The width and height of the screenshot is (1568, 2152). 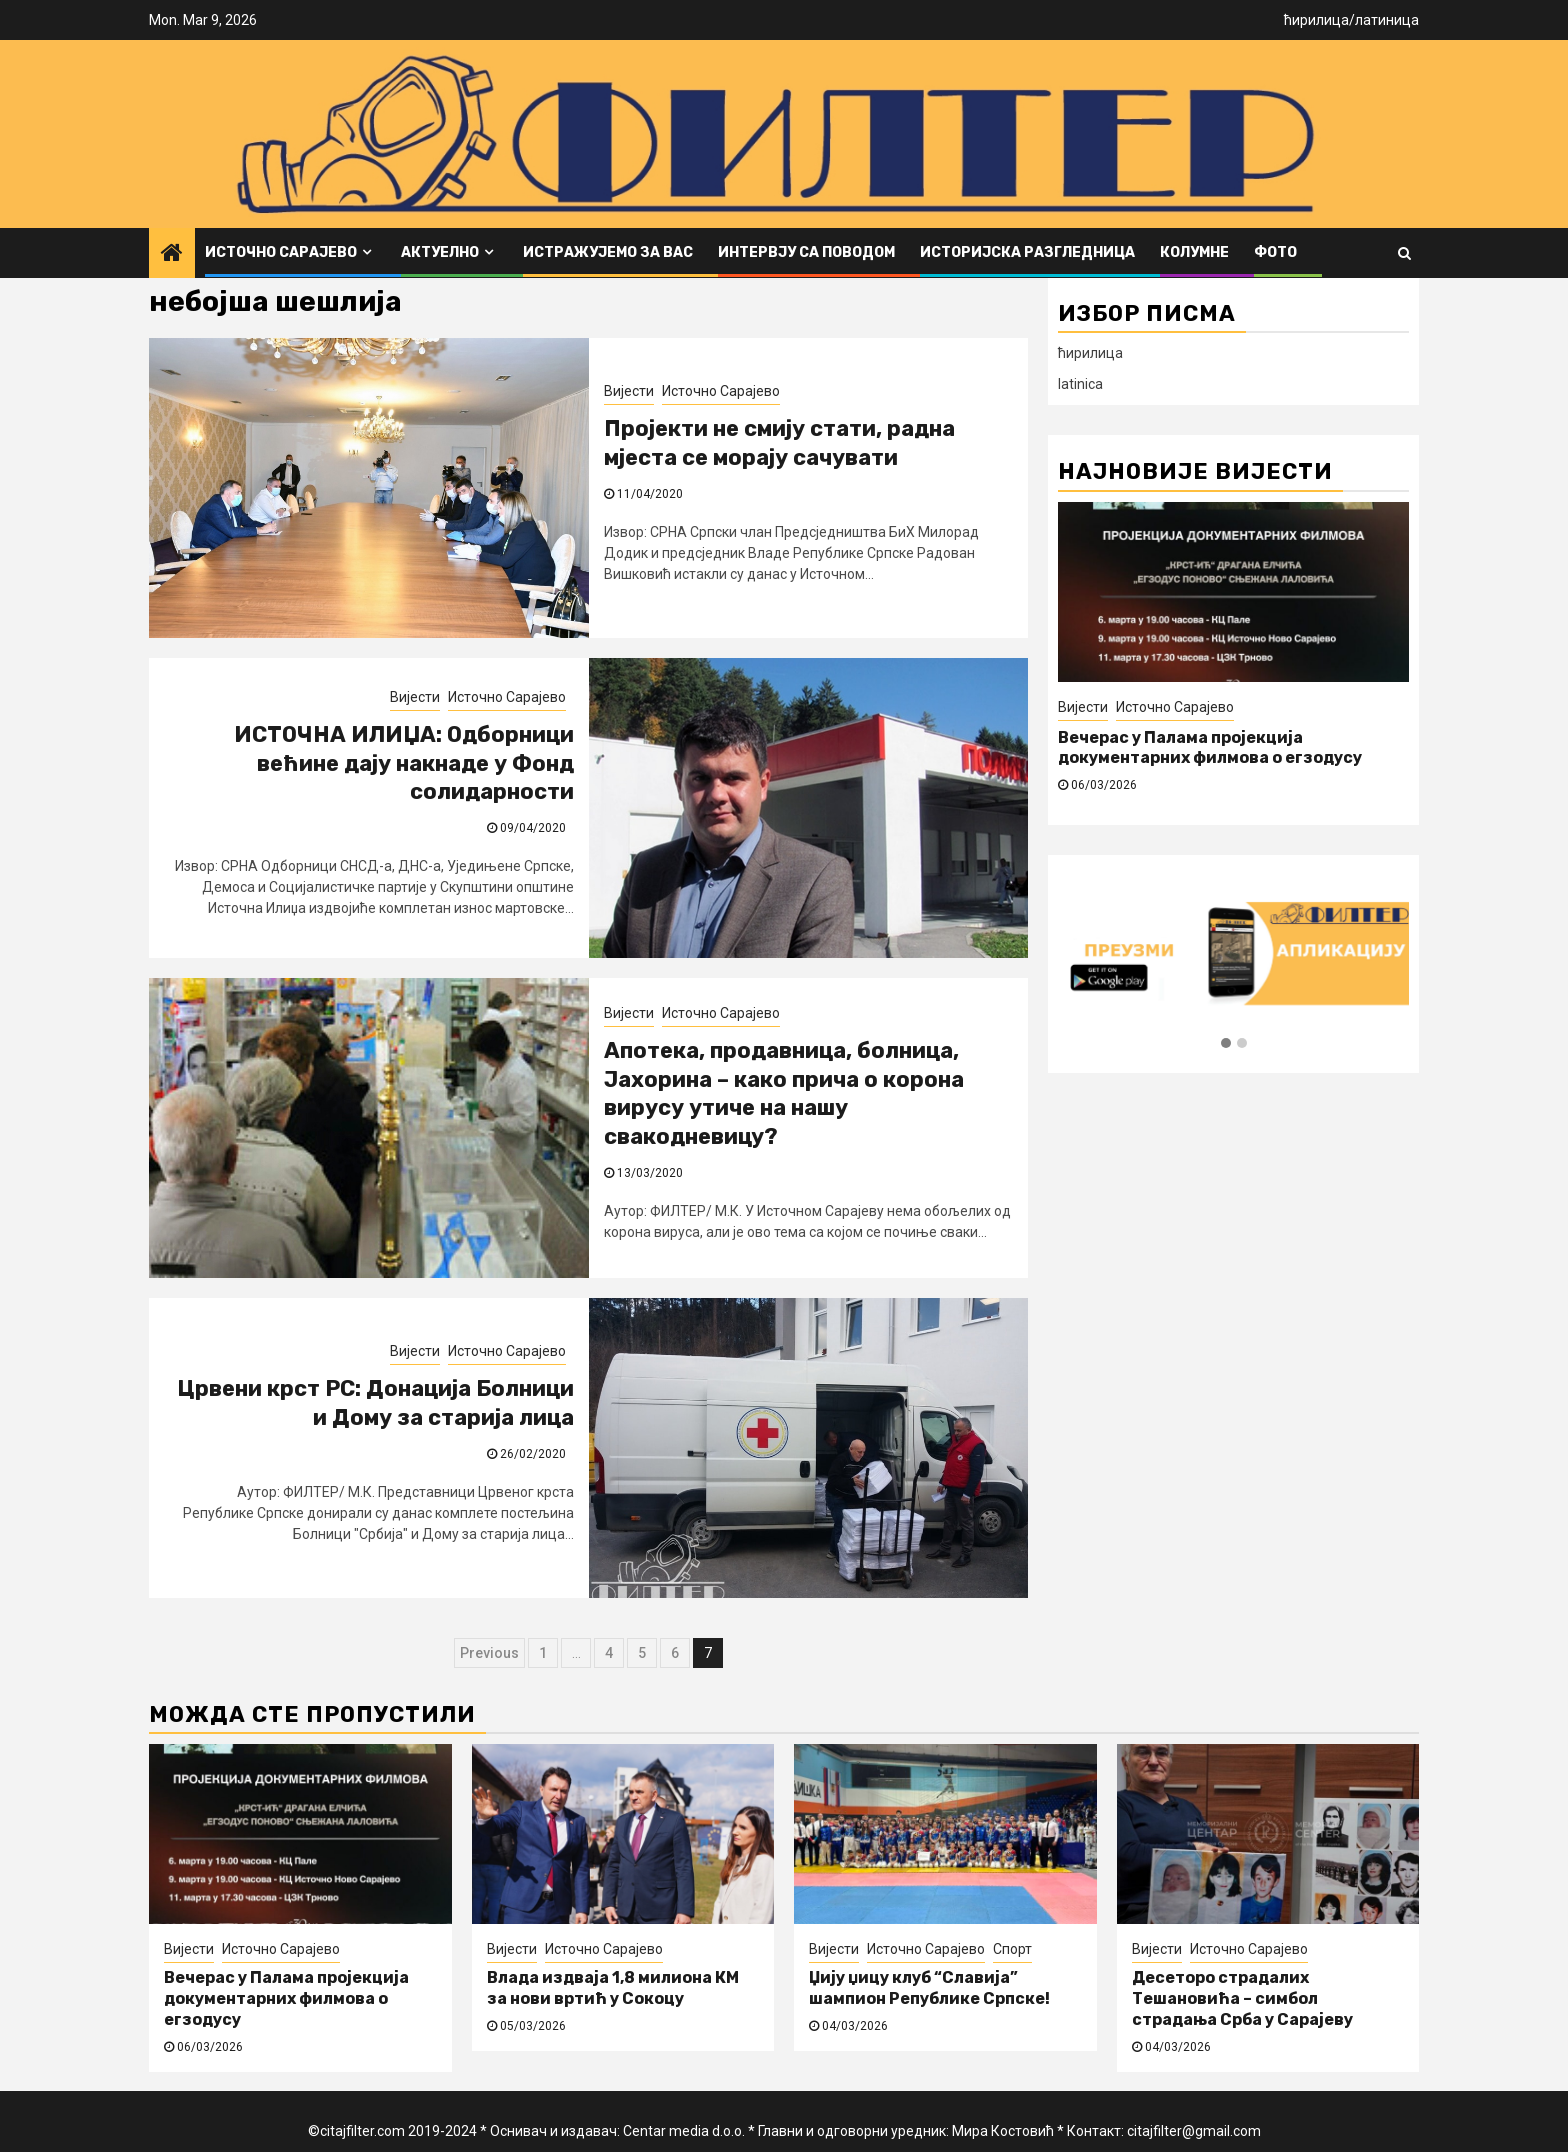 I want to click on Источно Сарајево, so click(x=281, y=252).